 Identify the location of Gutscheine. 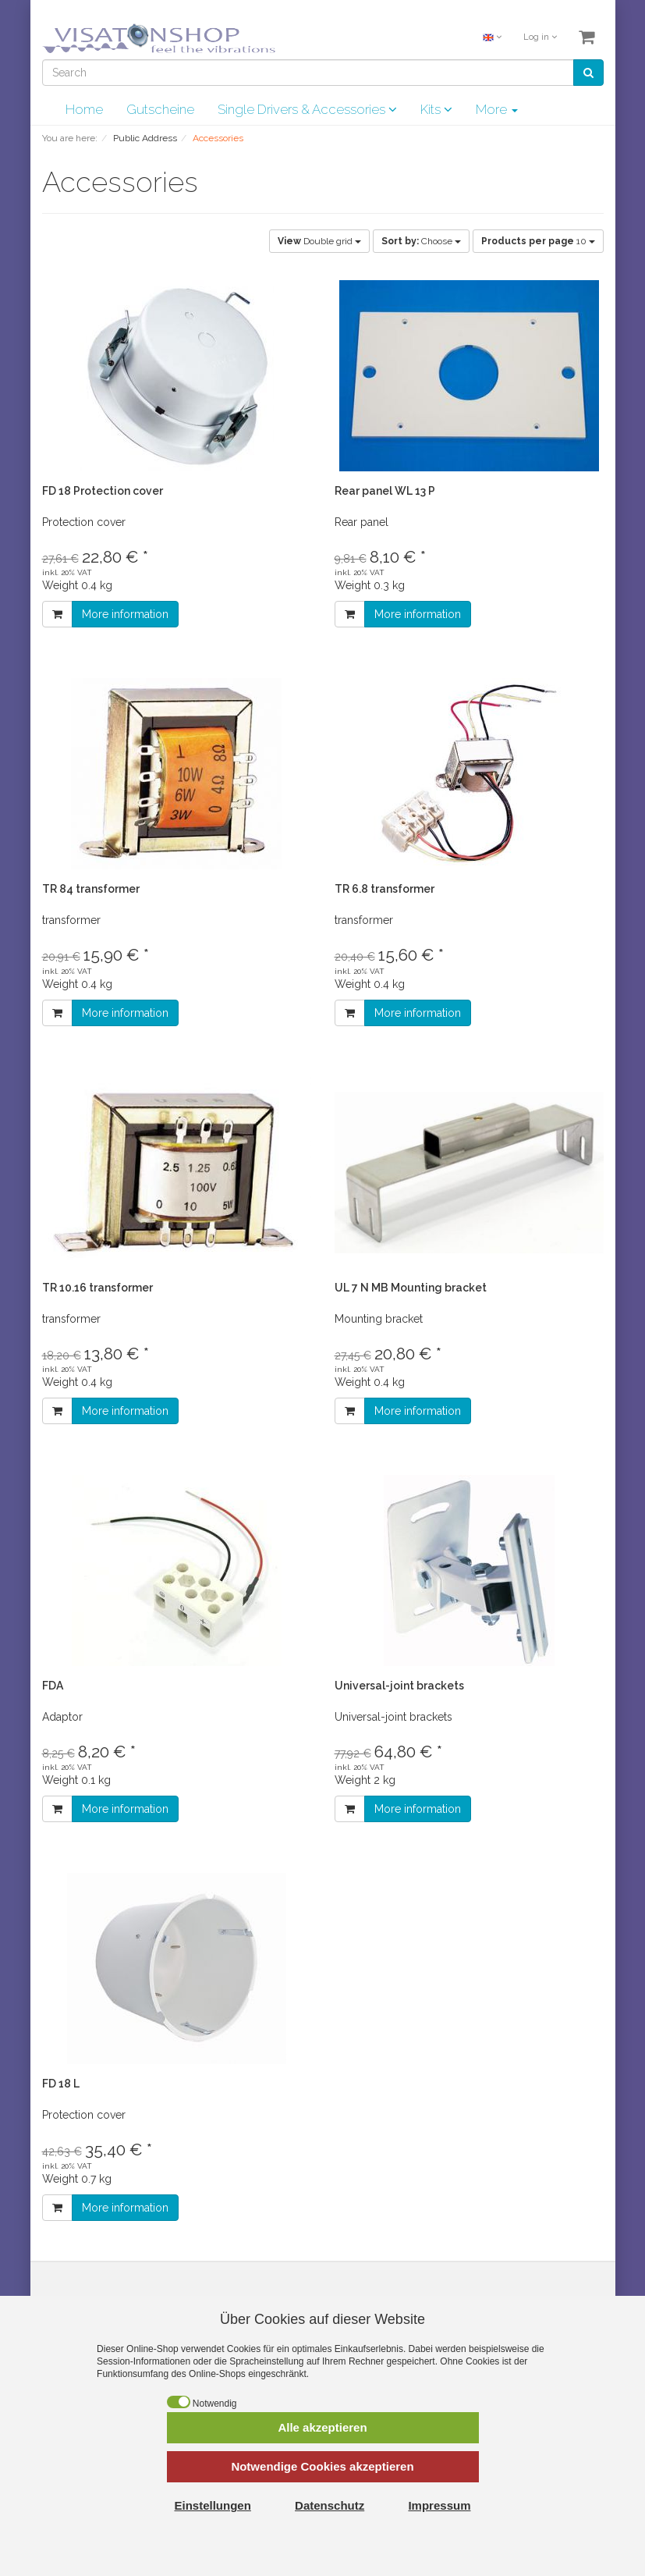
(160, 109).